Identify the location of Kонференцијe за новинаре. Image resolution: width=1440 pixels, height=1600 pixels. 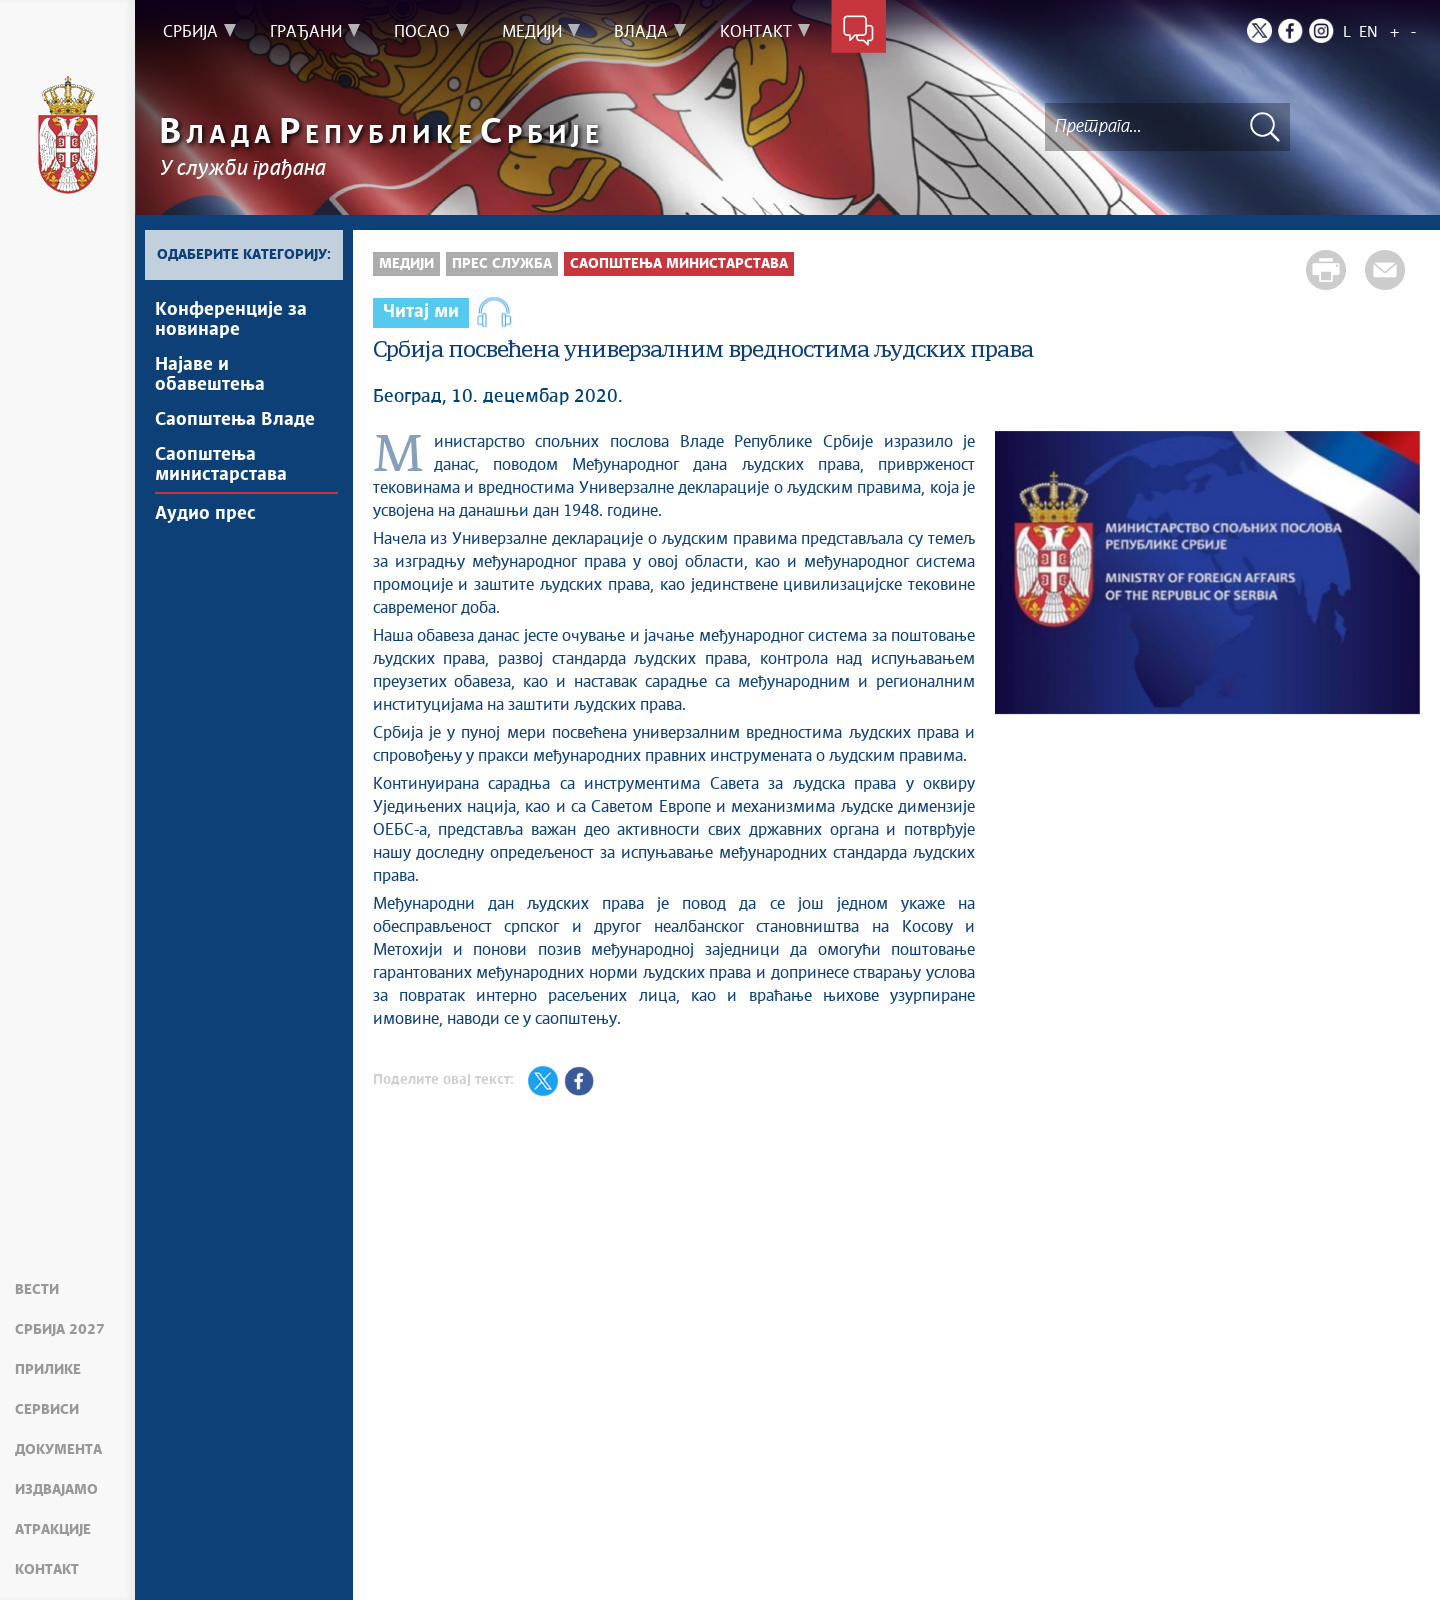
(231, 320).